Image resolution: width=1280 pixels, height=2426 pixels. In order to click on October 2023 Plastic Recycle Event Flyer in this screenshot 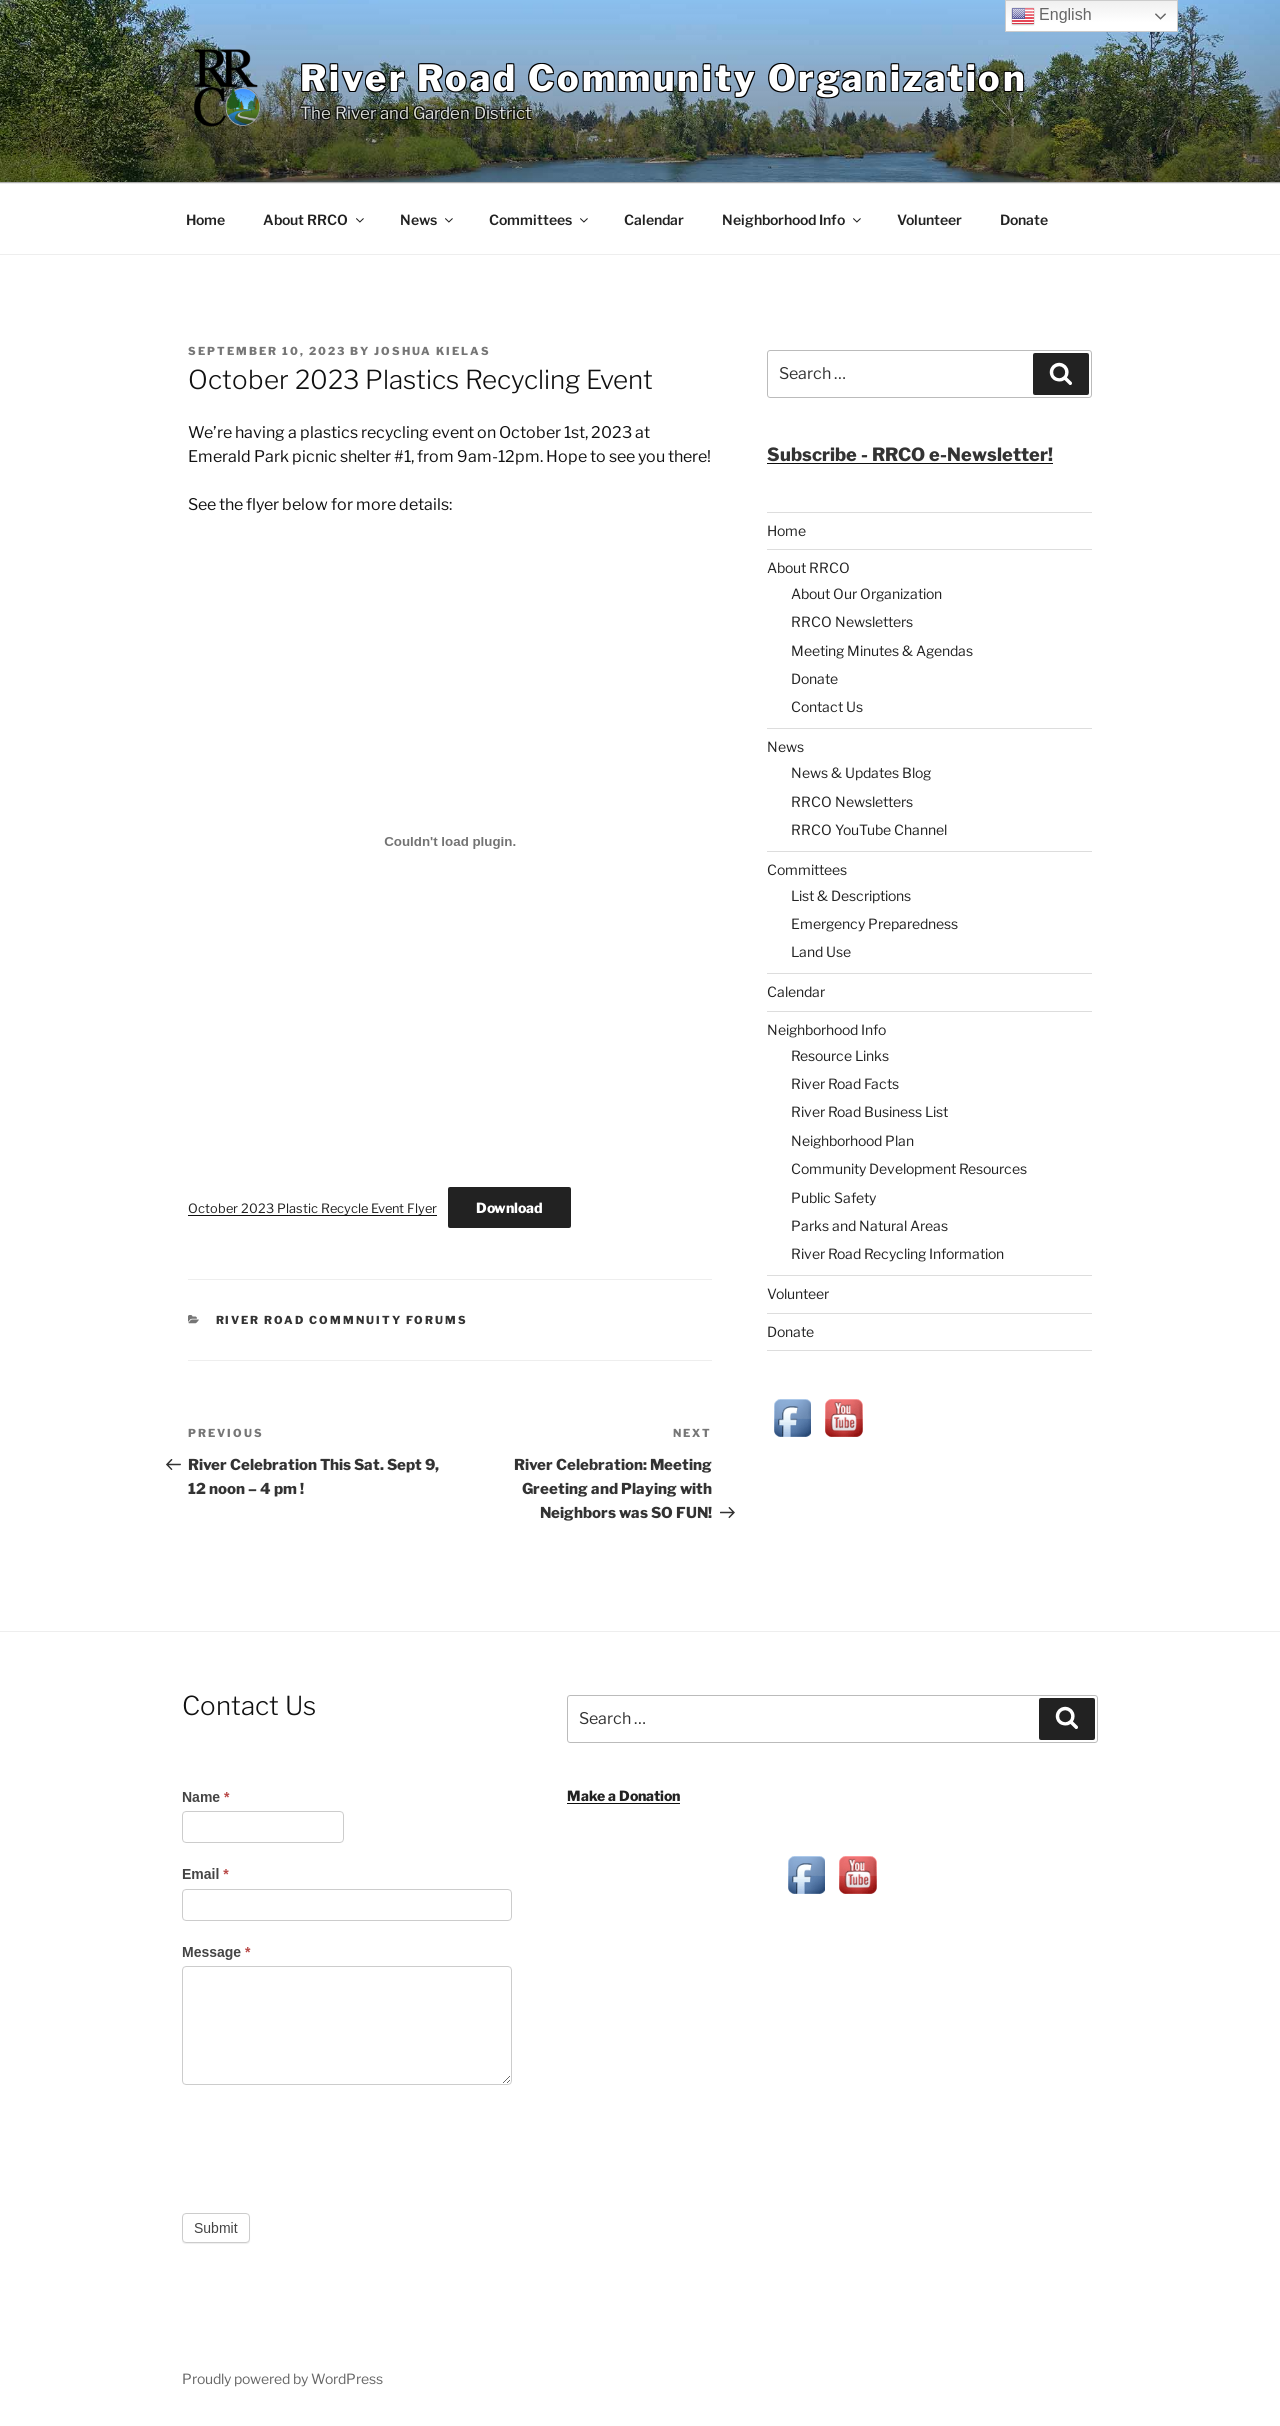, I will do `click(312, 1208)`.